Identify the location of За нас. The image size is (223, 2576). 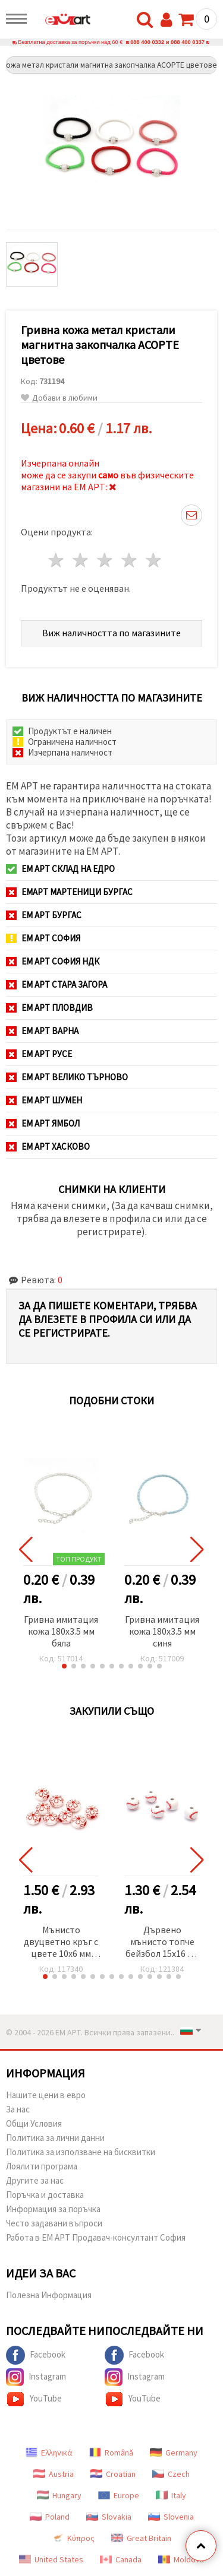
(18, 2109).